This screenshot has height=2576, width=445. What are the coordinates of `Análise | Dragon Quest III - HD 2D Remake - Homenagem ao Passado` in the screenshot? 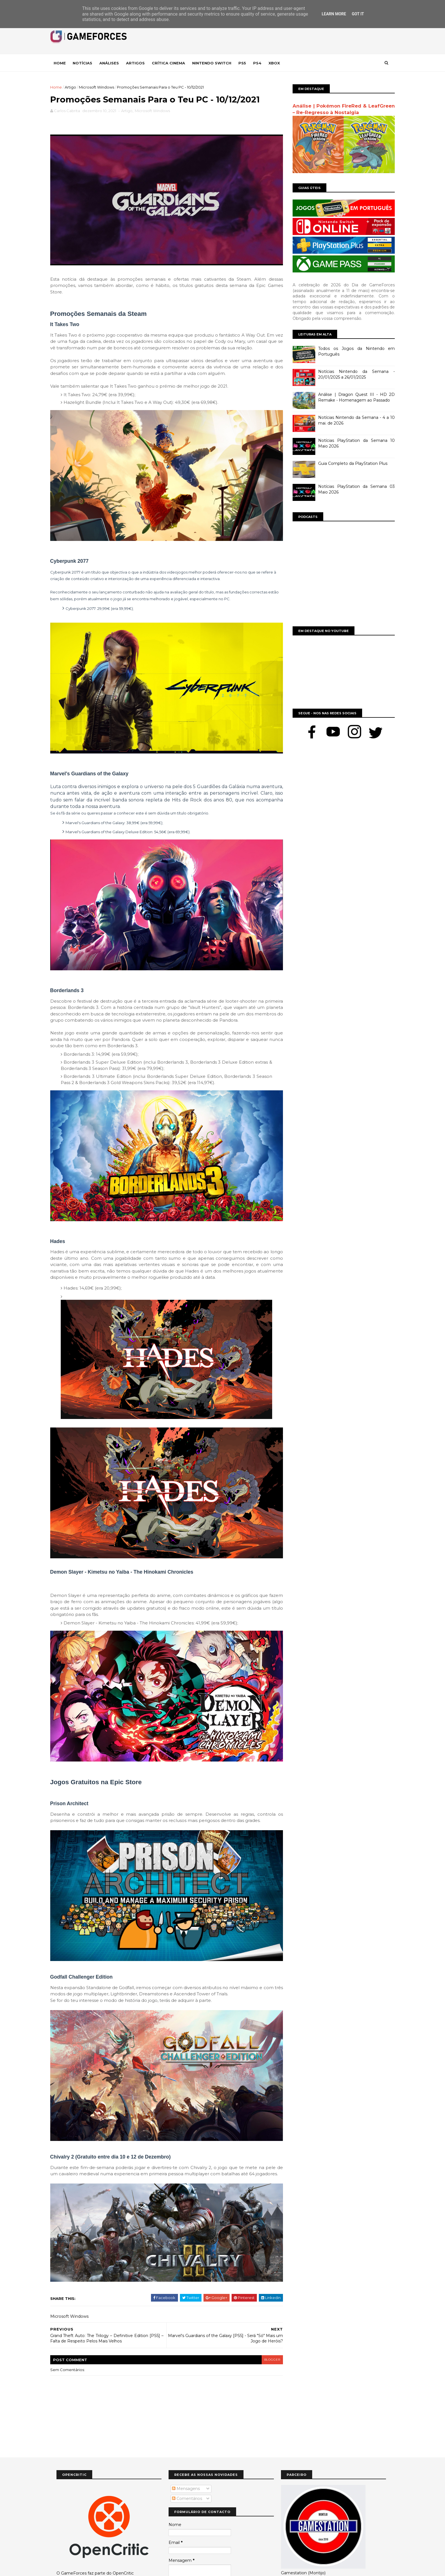 It's located at (350, 397).